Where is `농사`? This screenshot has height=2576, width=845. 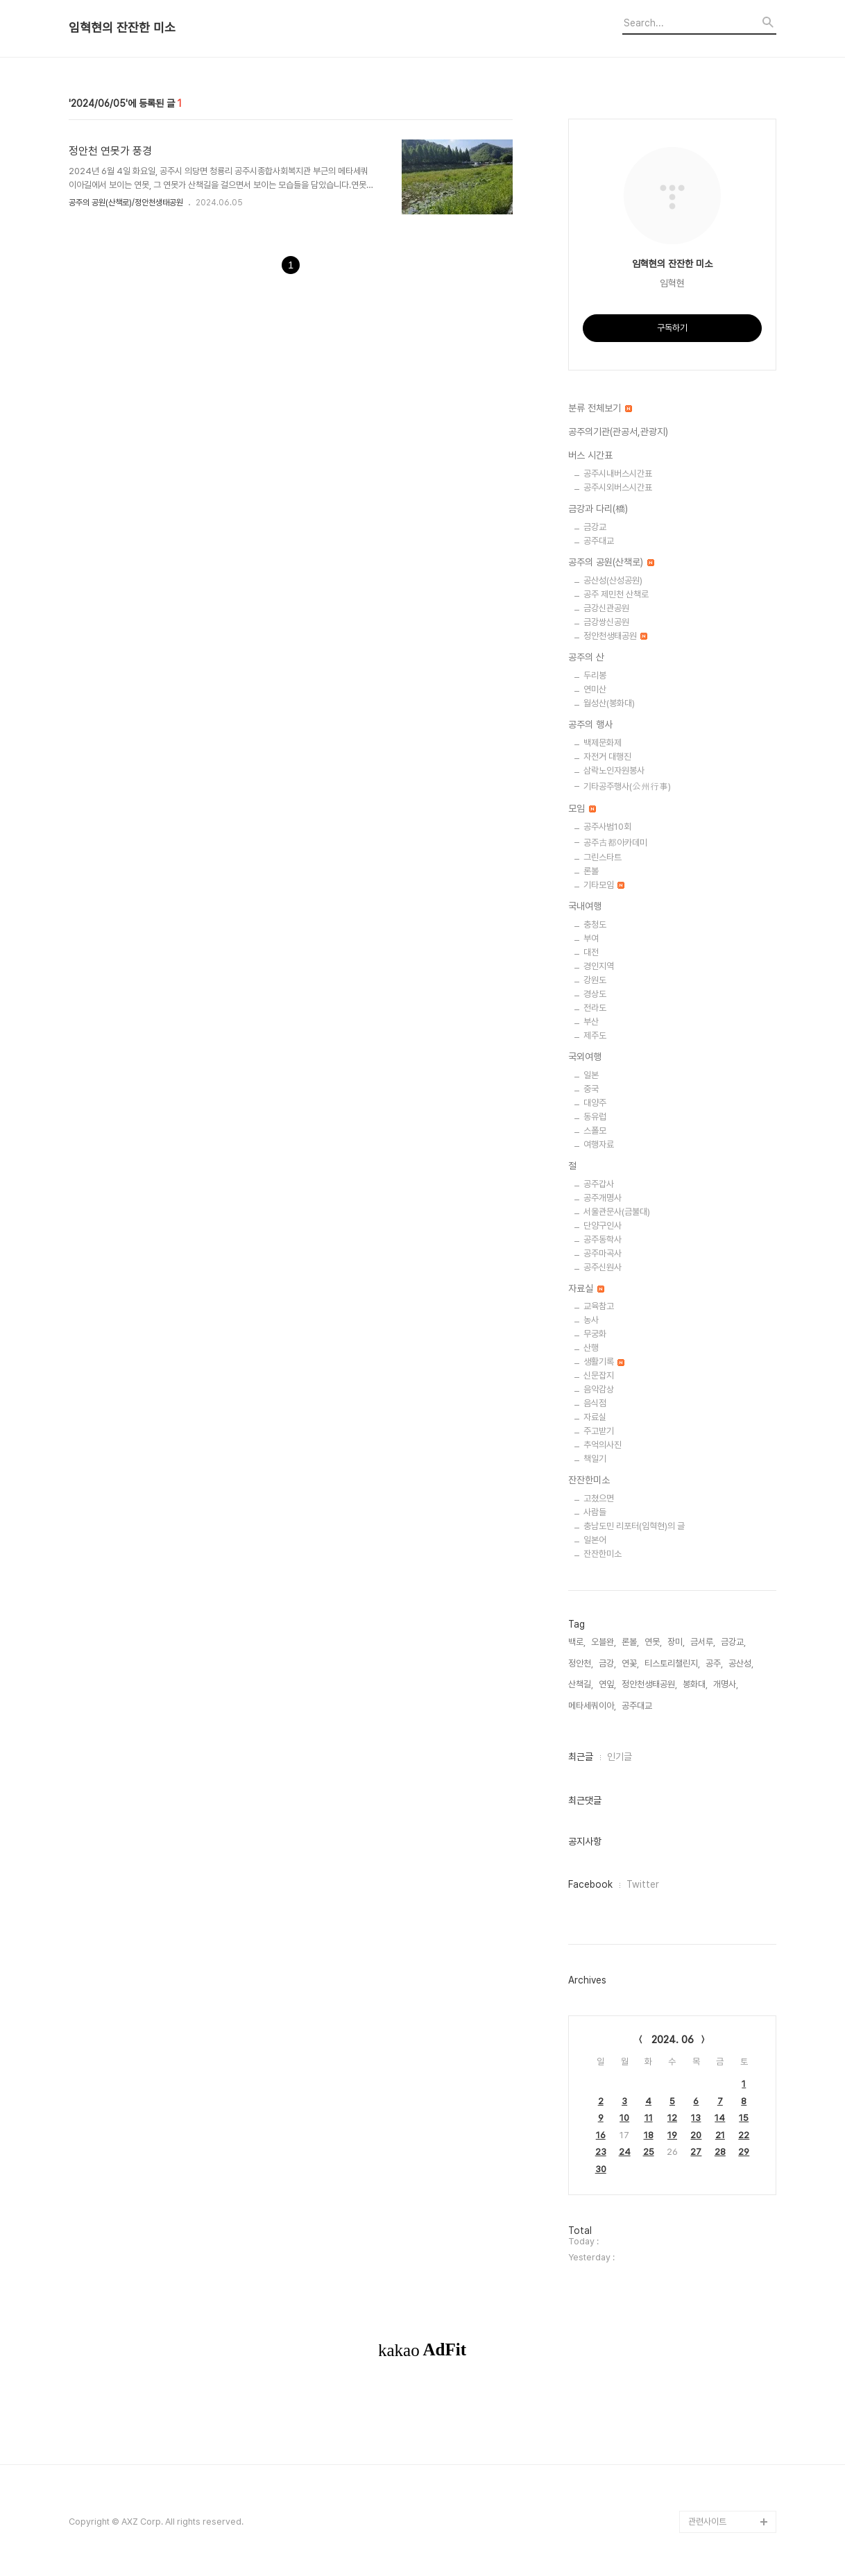 농사 is located at coordinates (591, 1320).